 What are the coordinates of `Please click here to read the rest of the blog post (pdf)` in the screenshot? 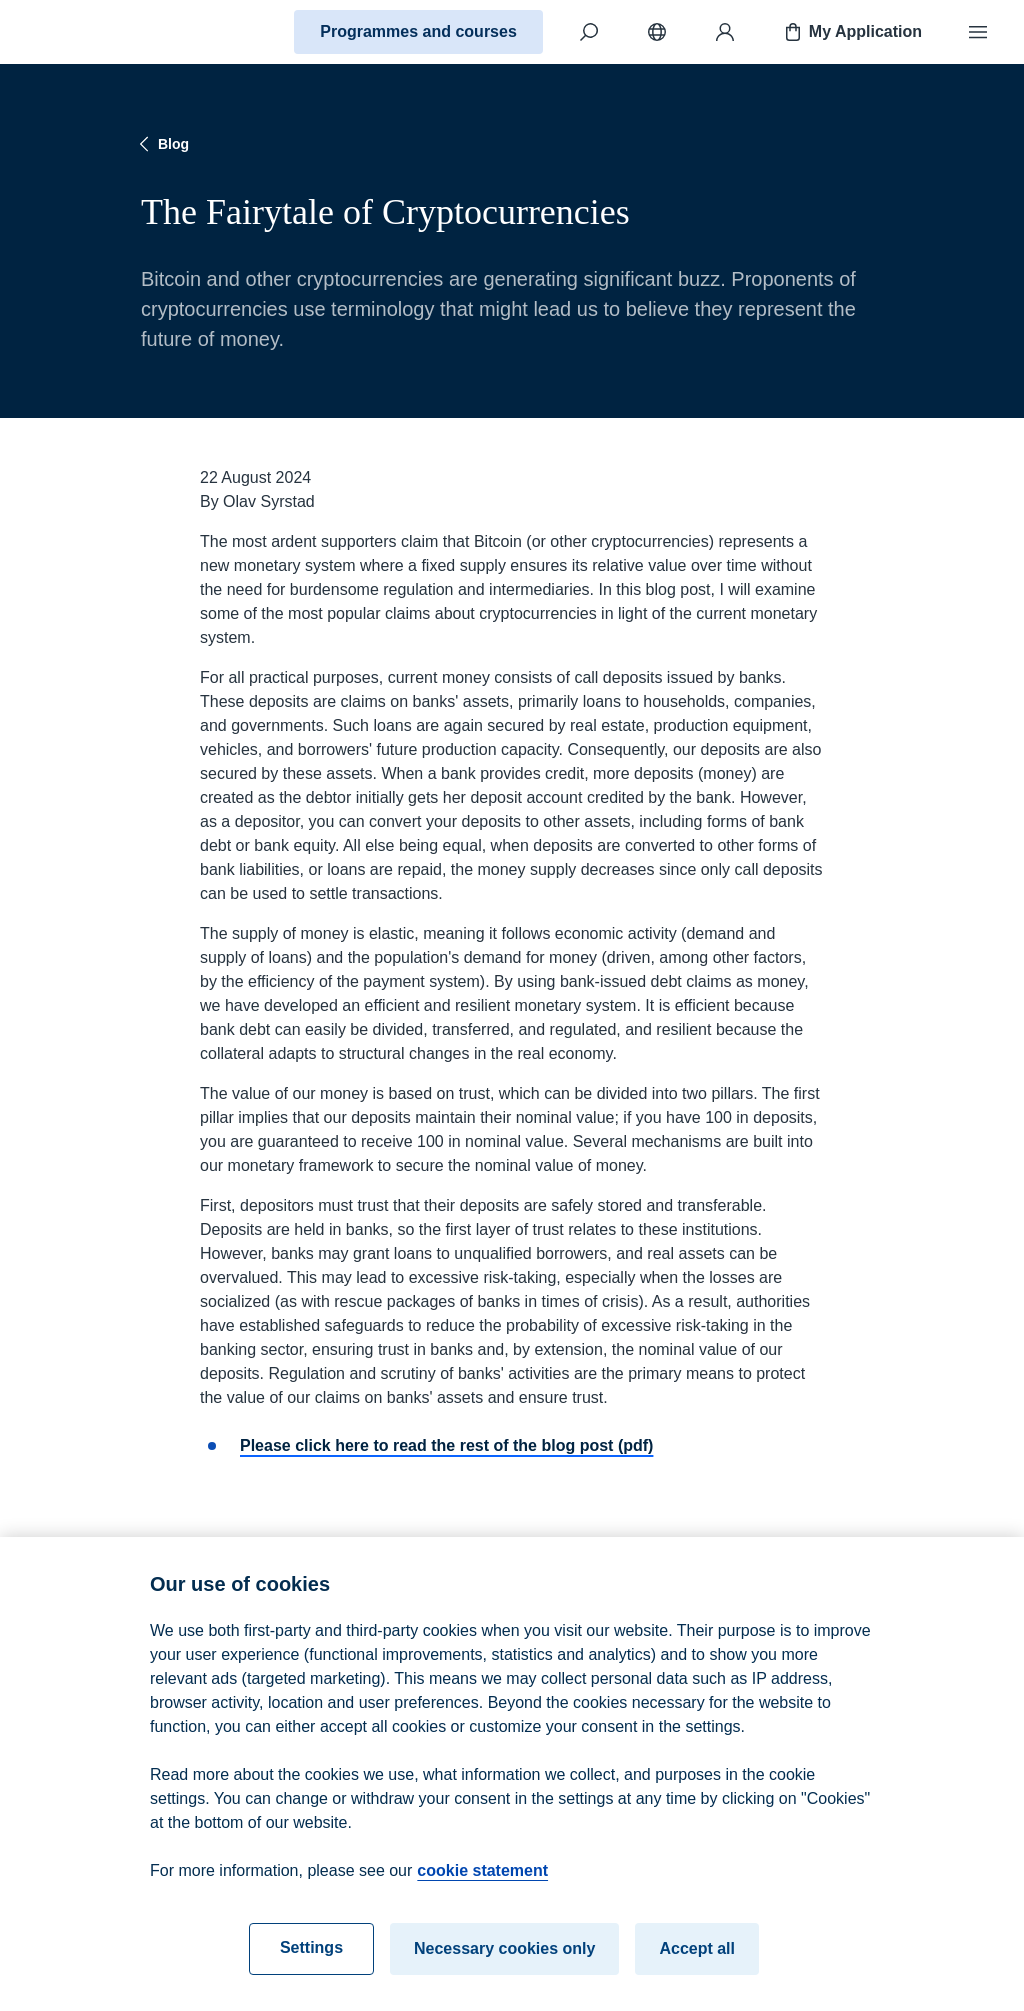 It's located at (446, 1445).